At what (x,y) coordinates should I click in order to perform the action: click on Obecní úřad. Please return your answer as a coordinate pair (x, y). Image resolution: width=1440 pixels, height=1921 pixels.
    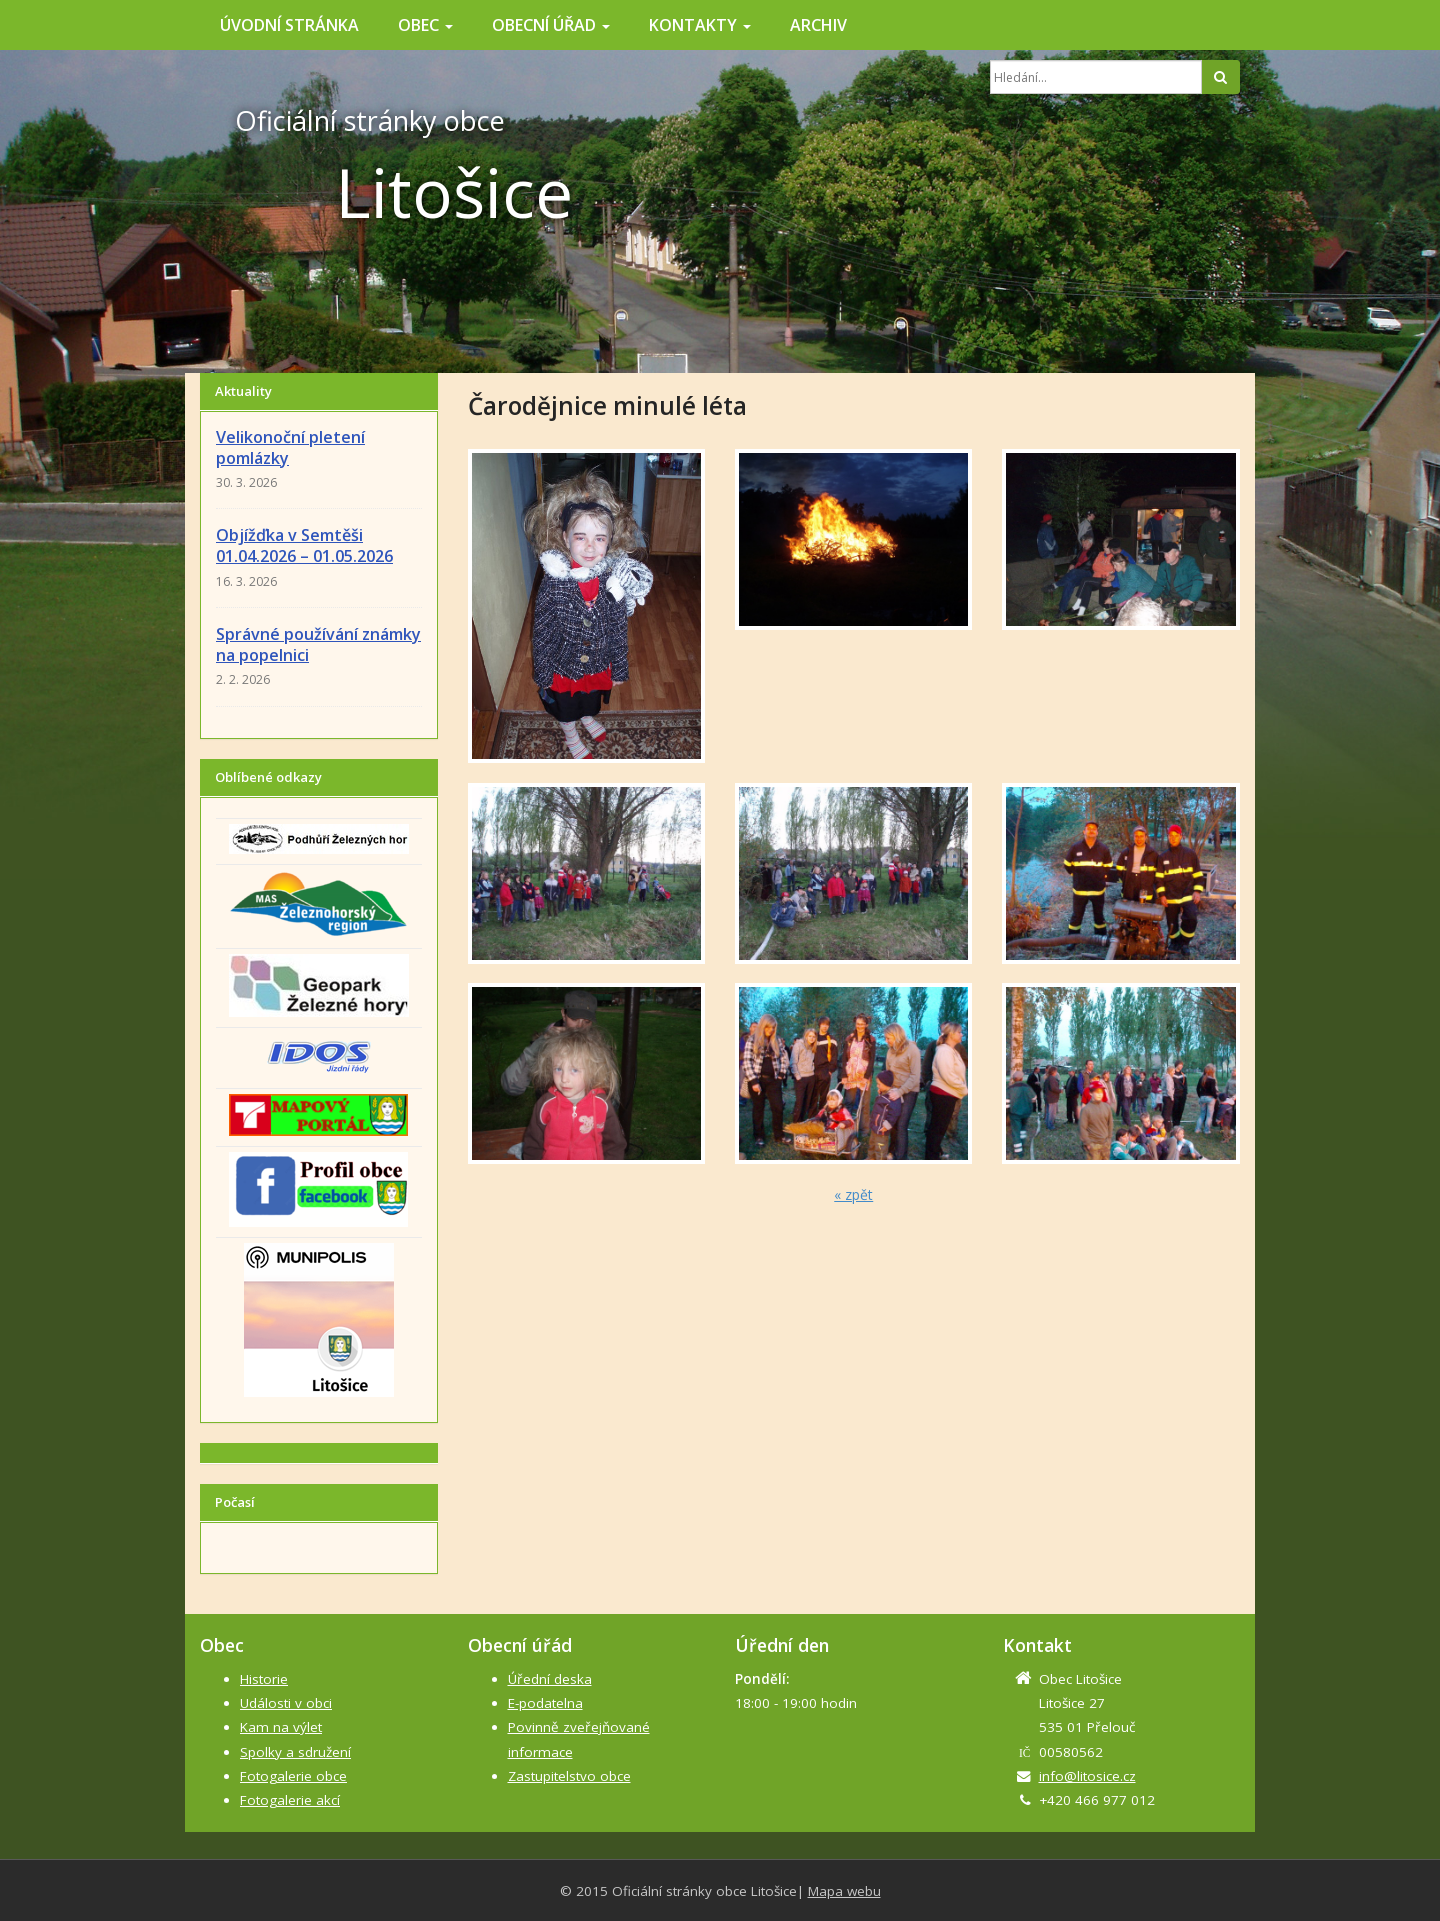
    Looking at the image, I should click on (551, 25).